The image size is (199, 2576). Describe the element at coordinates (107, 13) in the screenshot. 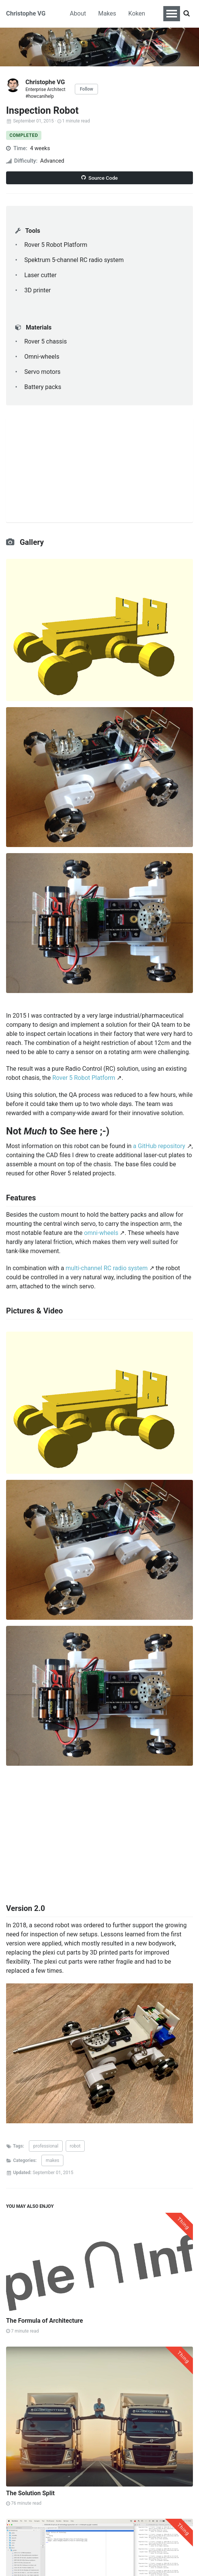

I see `Makes` at that location.